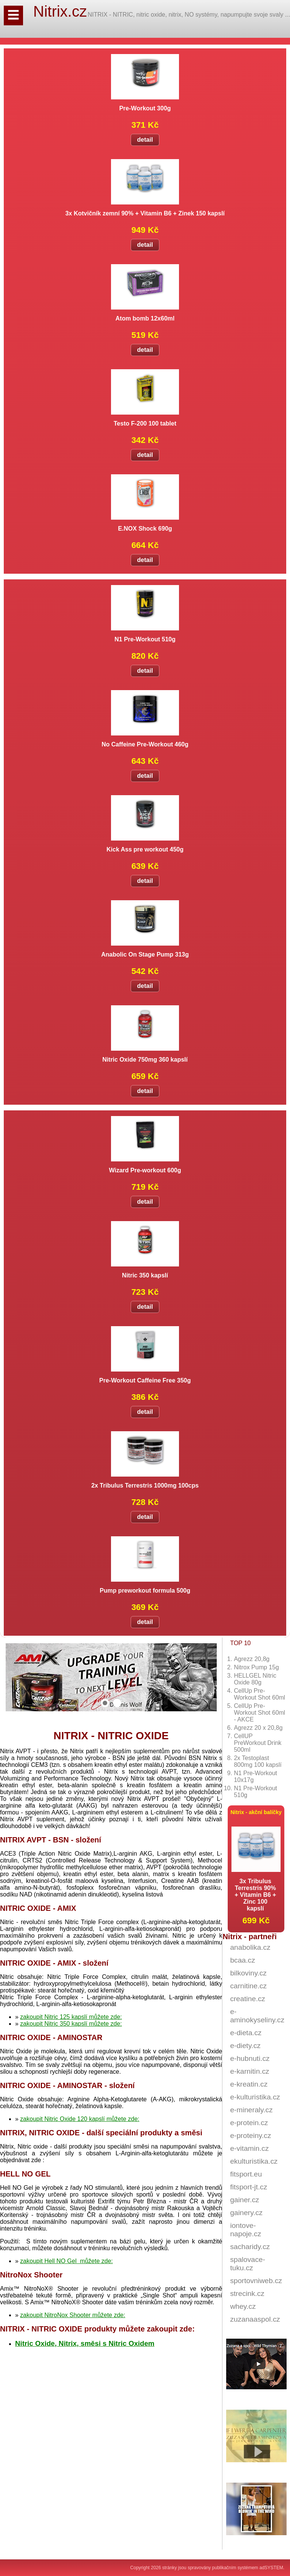 This screenshot has height=2576, width=290. Describe the element at coordinates (257, 1761) in the screenshot. I see `2x Testoplast 800mg 100 kapslí` at that location.